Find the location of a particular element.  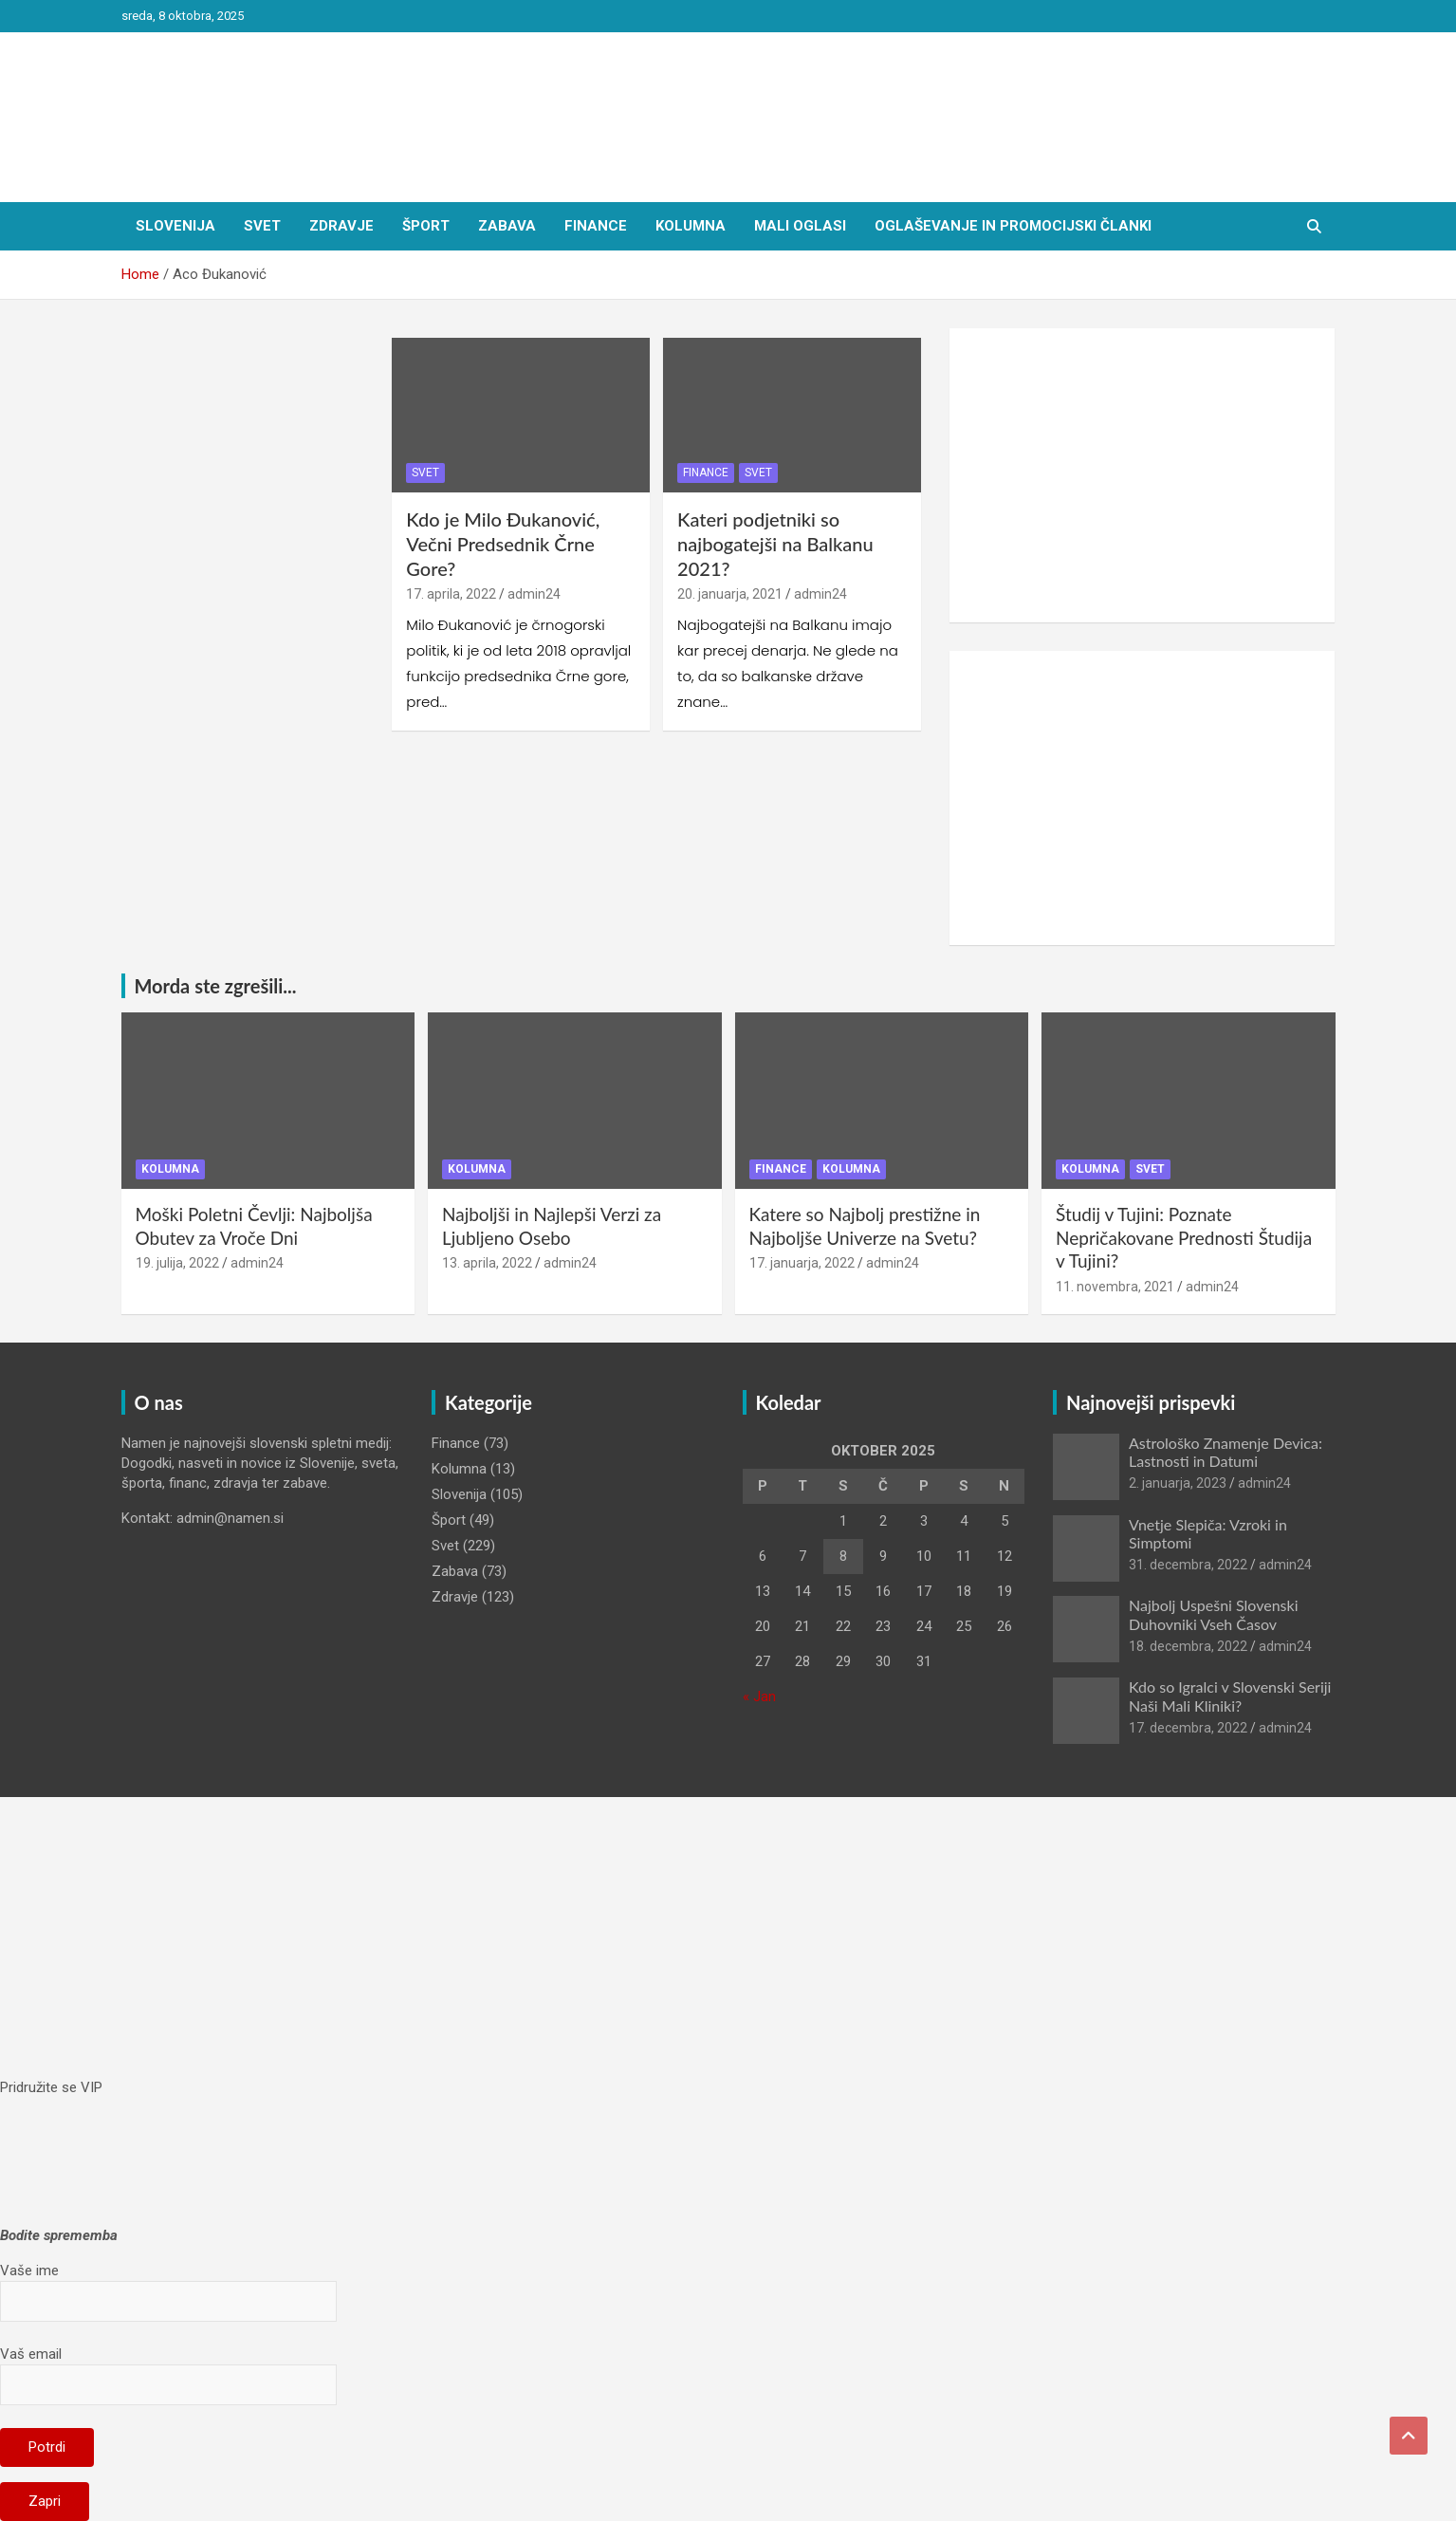

Najnovejši prispevki is located at coordinates (1150, 1402).